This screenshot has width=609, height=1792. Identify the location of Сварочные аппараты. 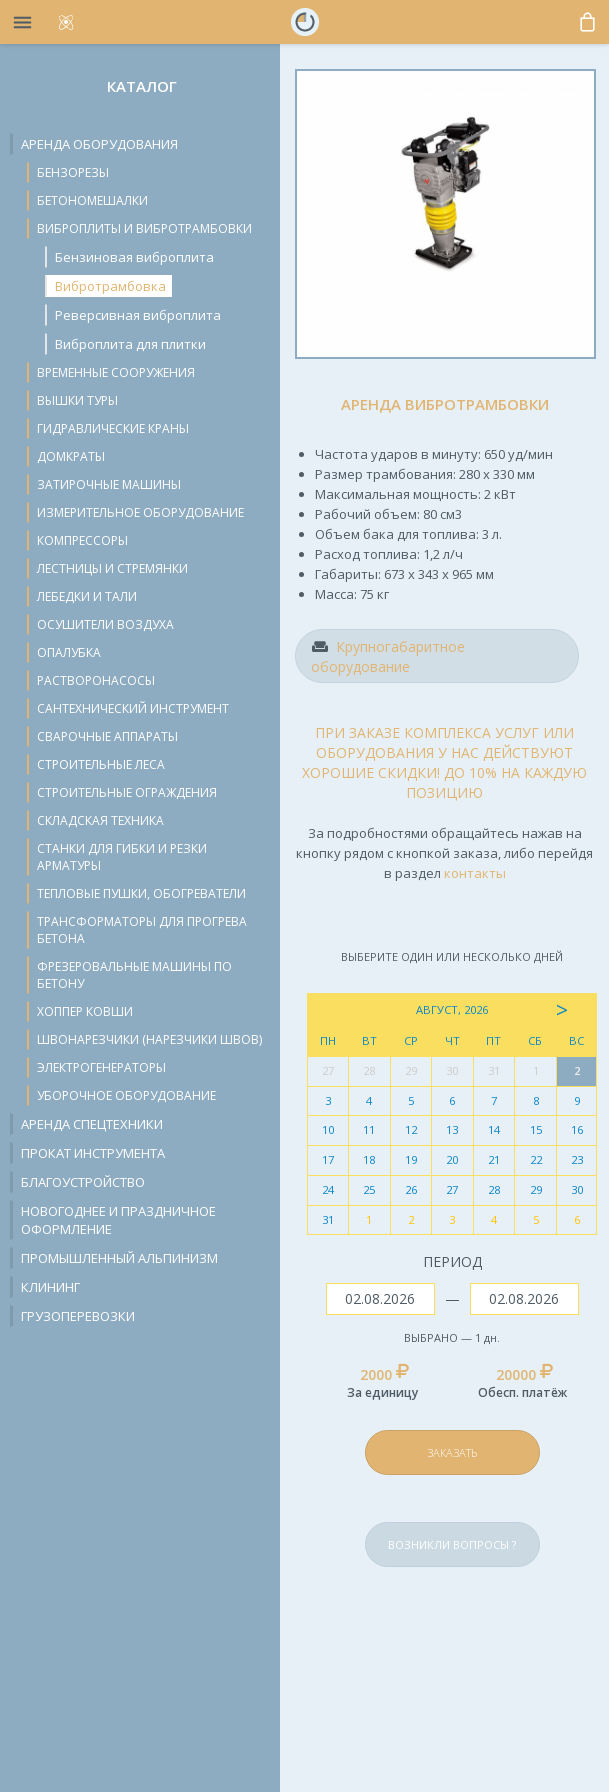
(107, 736).